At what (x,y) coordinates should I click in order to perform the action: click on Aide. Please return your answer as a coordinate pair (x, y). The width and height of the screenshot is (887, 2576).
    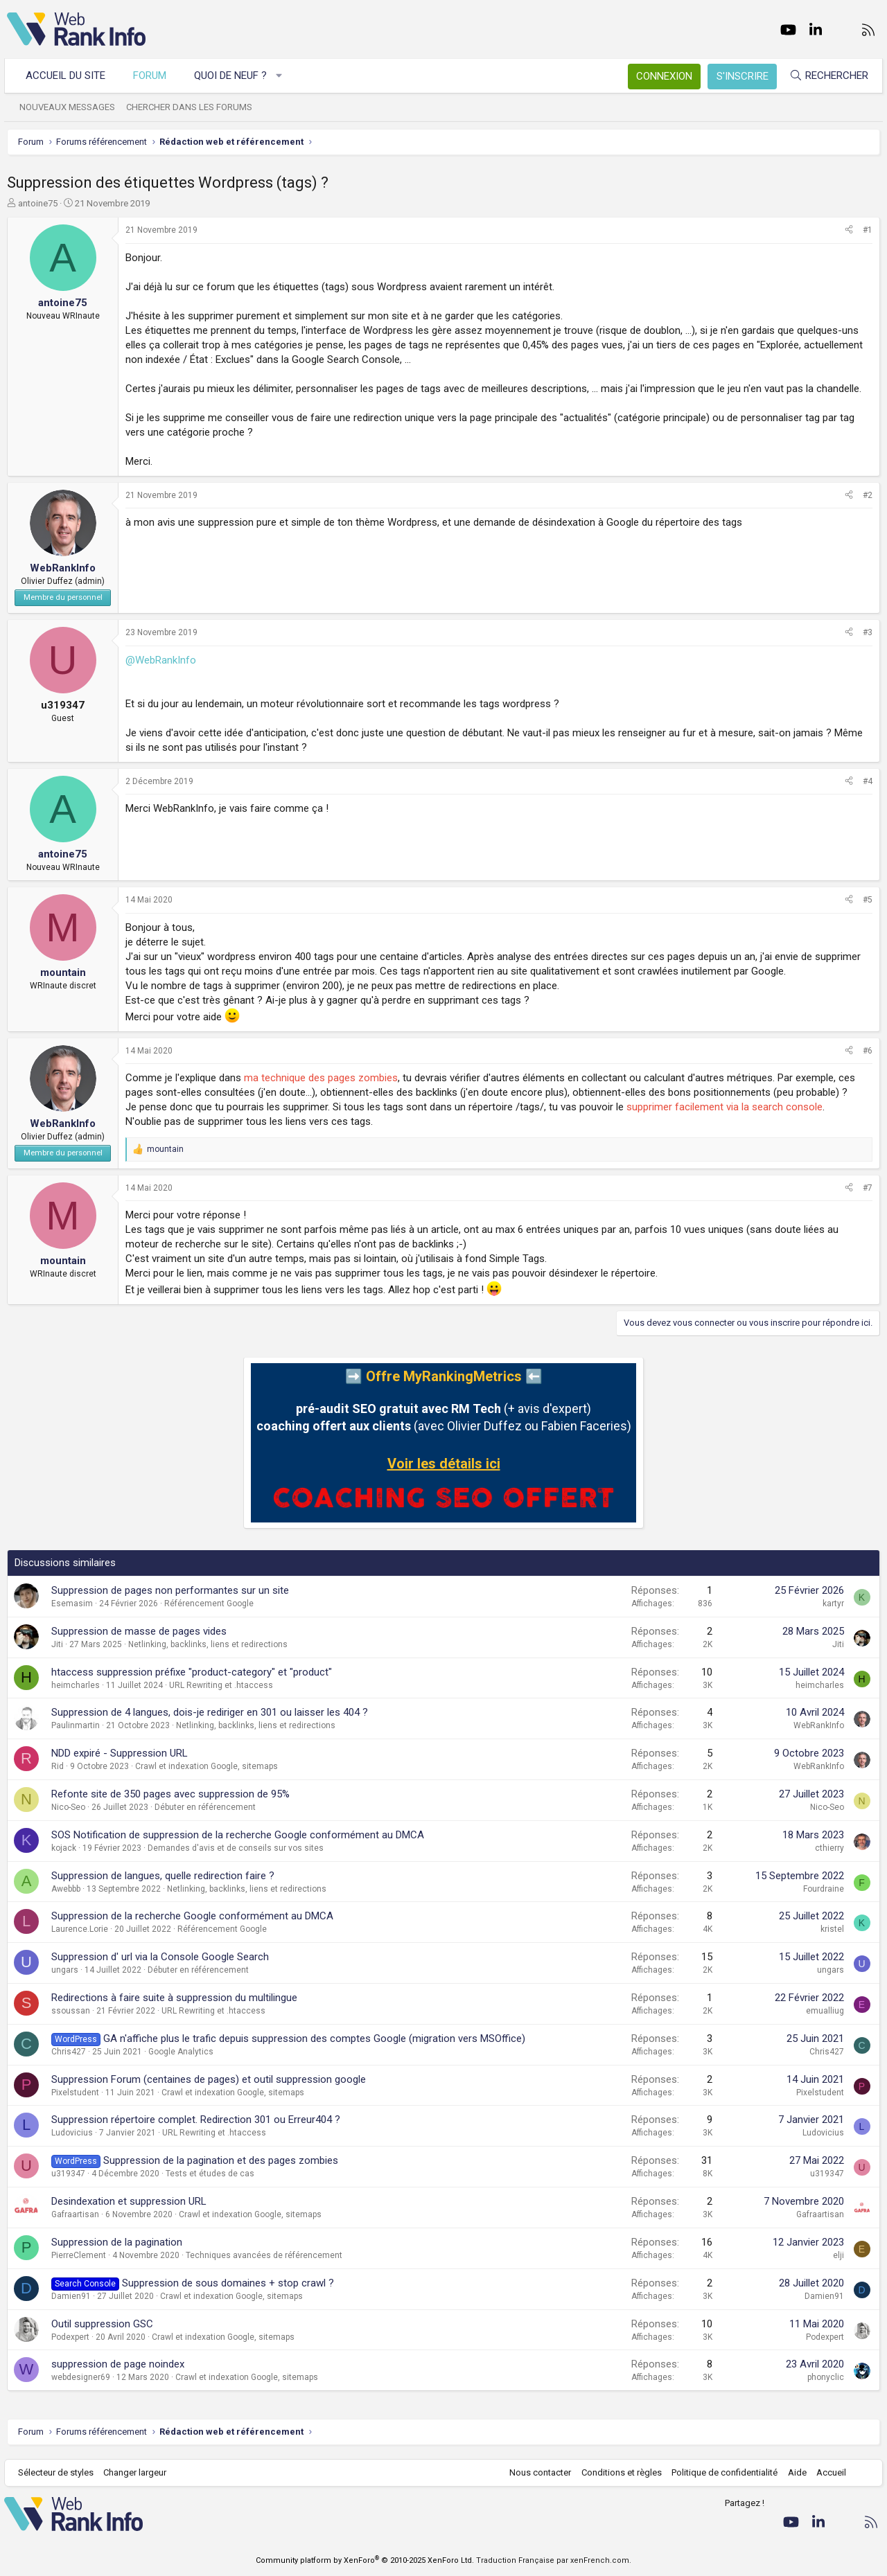
    Looking at the image, I should click on (793, 2472).